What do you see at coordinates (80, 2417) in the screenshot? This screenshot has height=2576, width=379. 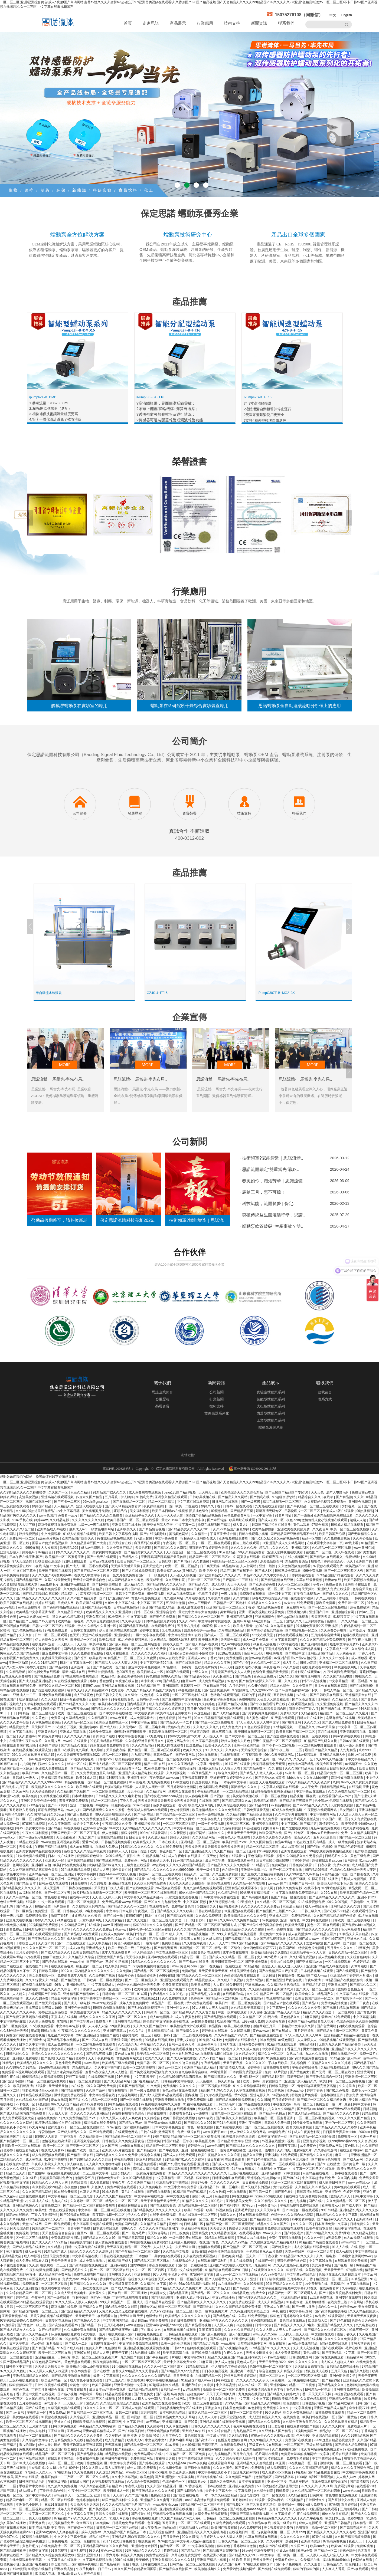 I see `久久综合天天` at bounding box center [80, 2417].